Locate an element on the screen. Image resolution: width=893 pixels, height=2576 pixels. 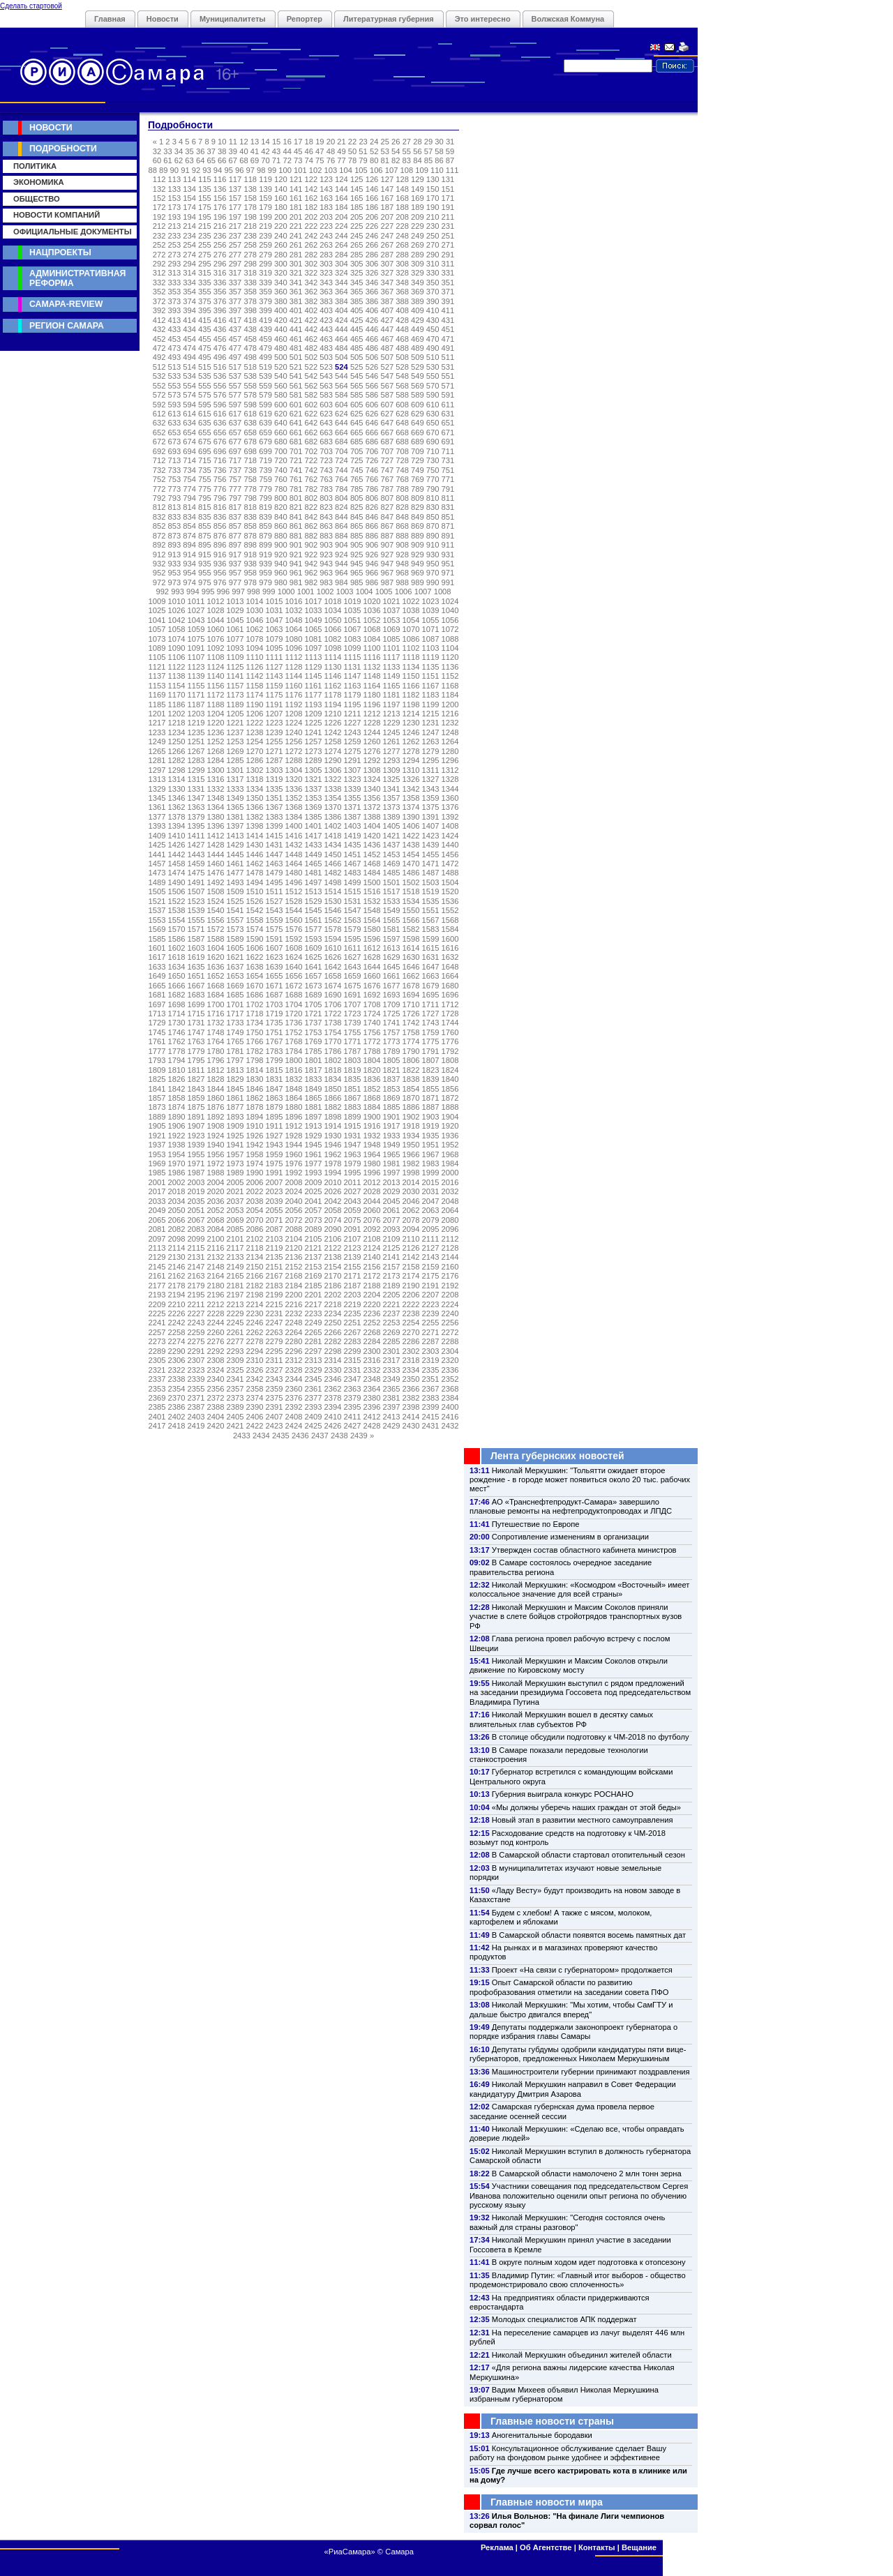
1750 is located at coordinates (255, 1032).